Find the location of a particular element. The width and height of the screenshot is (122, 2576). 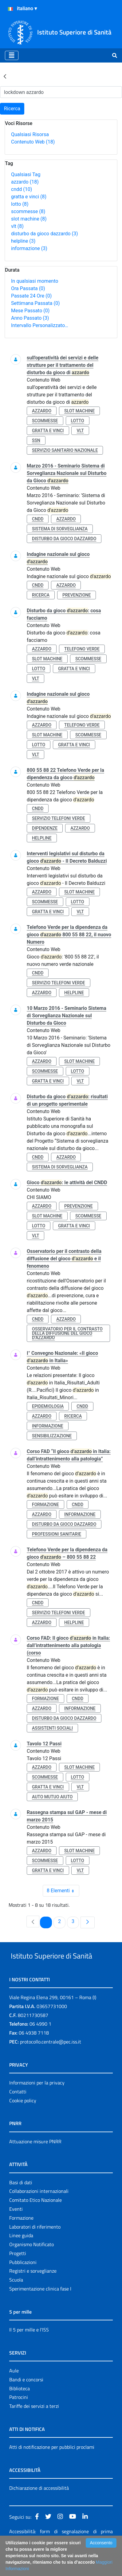

Ora Passata is located at coordinates (28, 288).